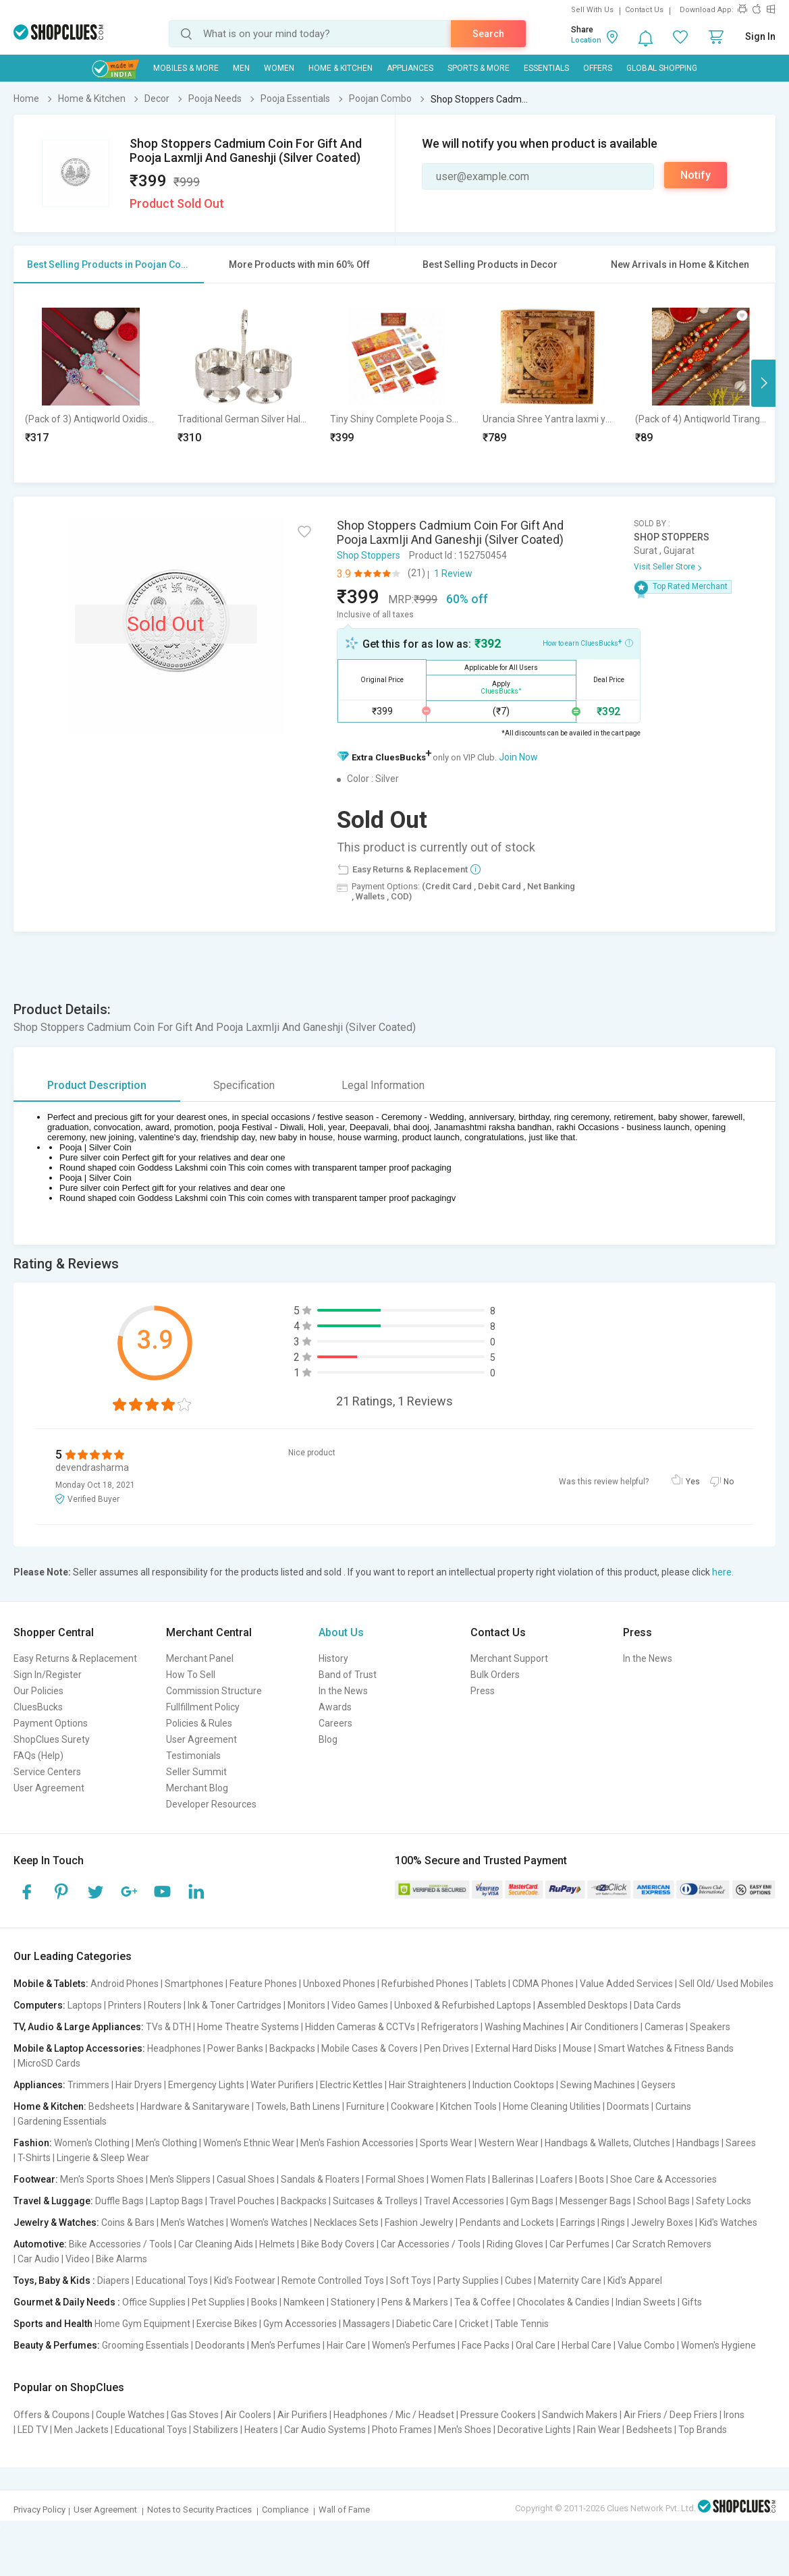  I want to click on Product Description, so click(96, 1085).